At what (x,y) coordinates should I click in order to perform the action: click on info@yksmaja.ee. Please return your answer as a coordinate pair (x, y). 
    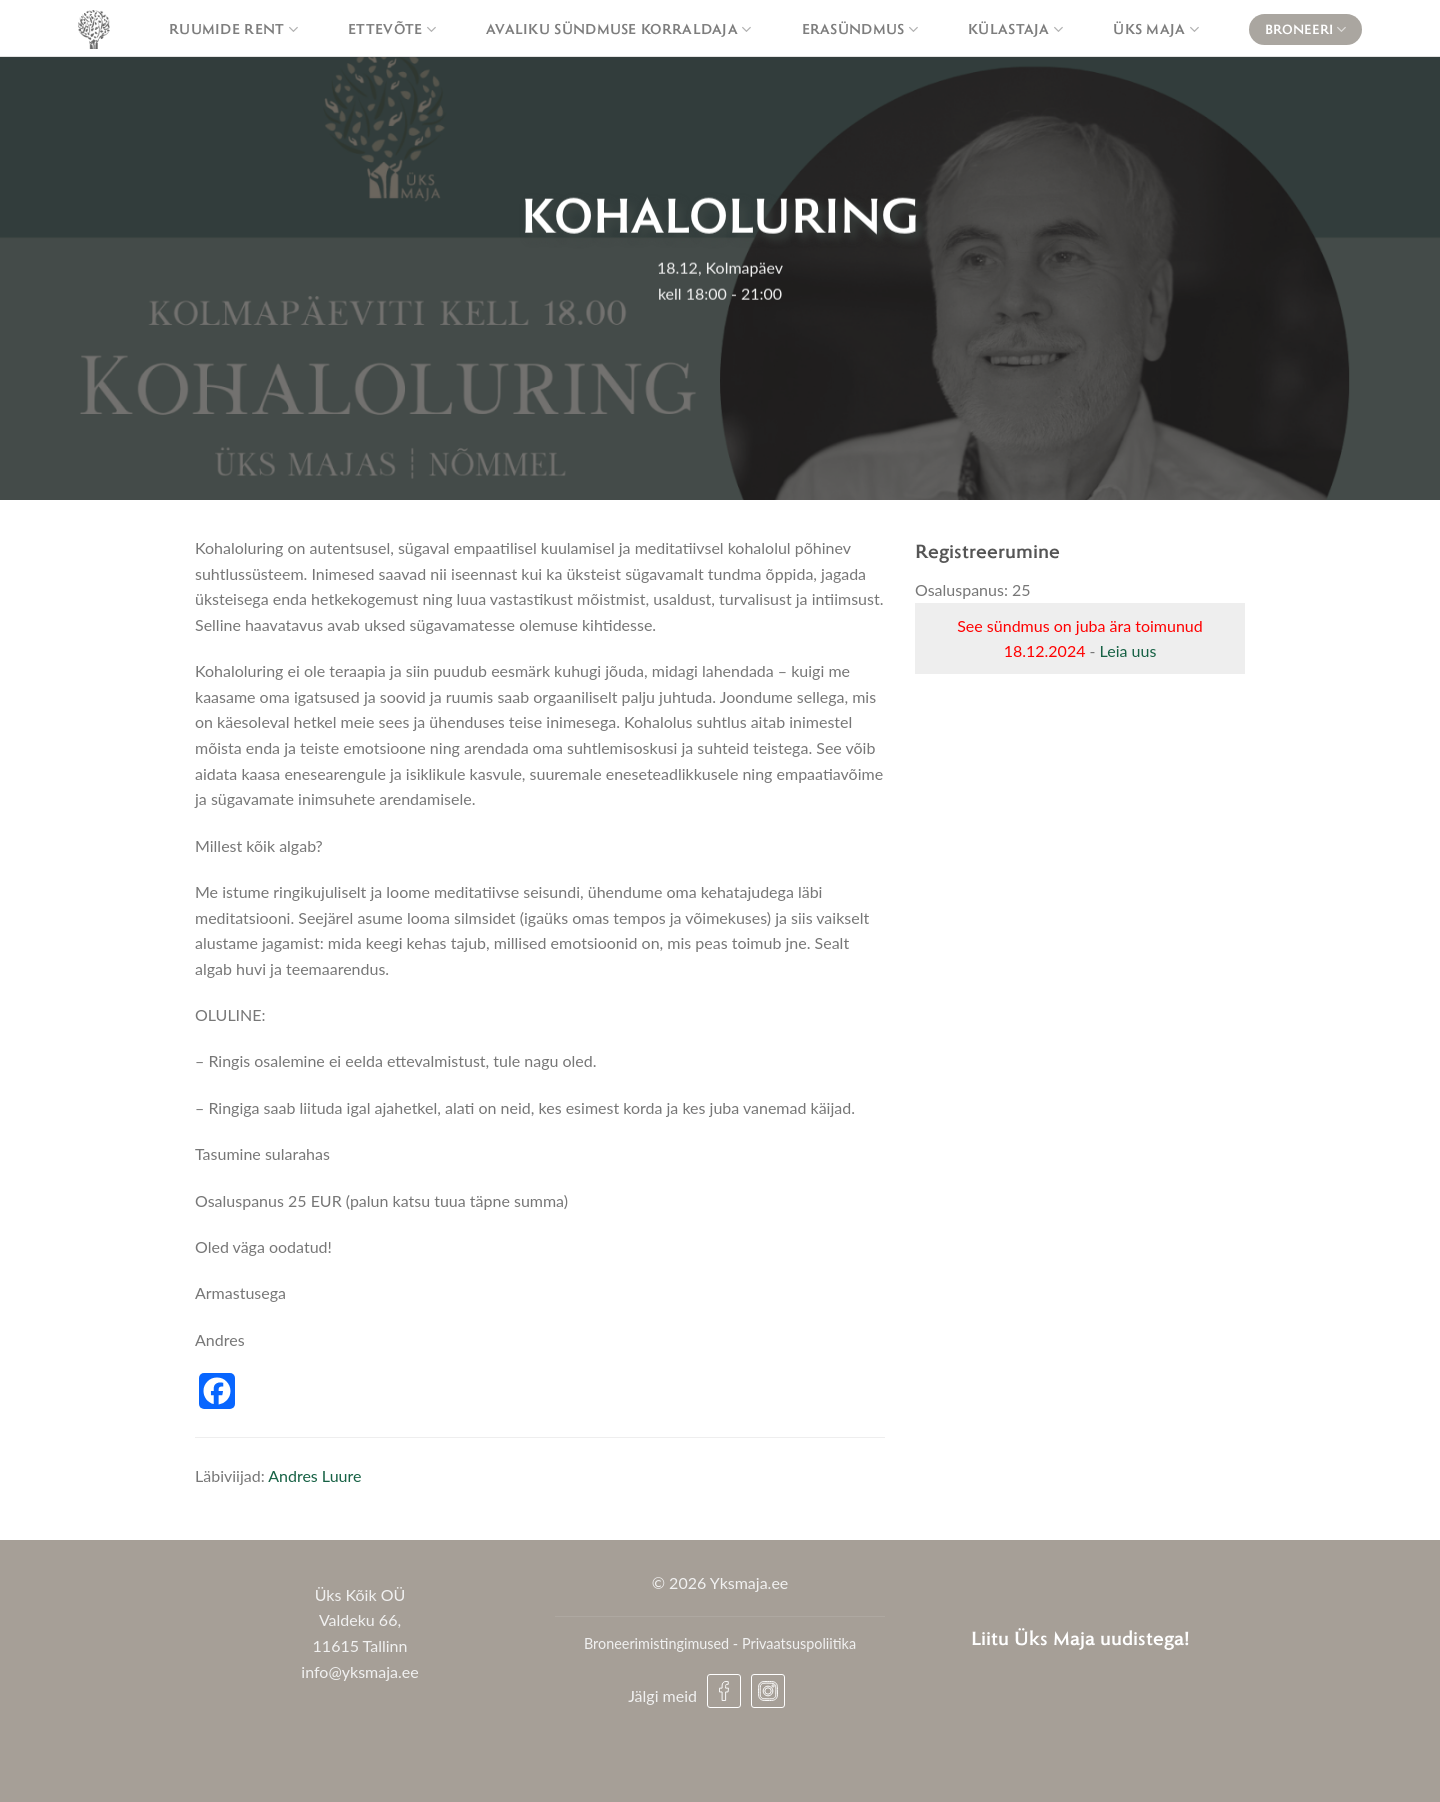
    Looking at the image, I should click on (359, 1671).